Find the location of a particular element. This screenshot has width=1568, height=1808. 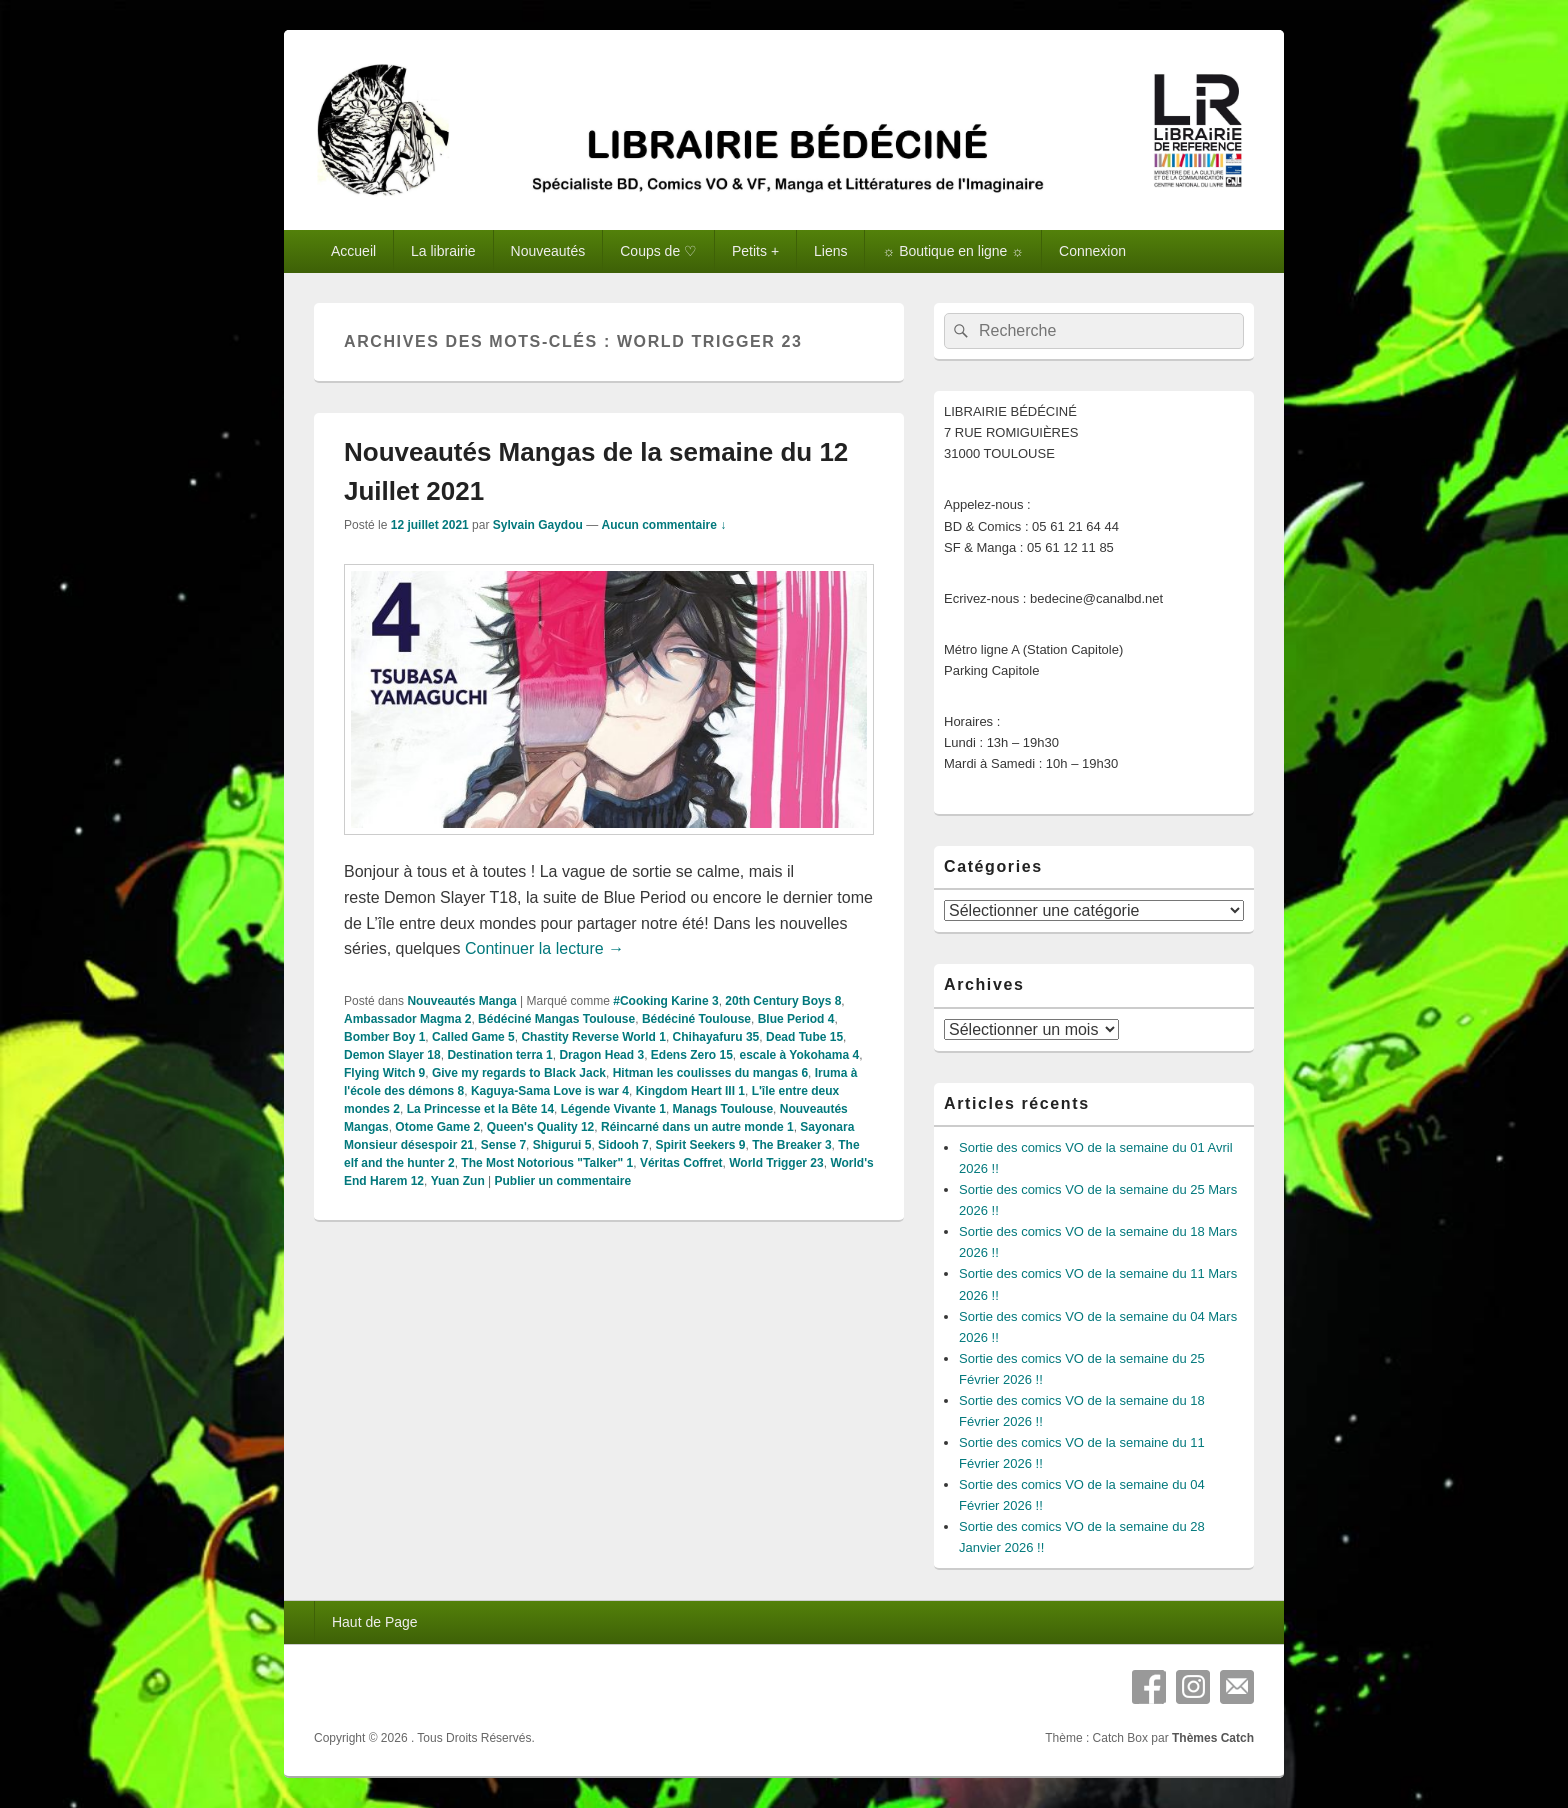

Connexion is located at coordinates (1092, 251).